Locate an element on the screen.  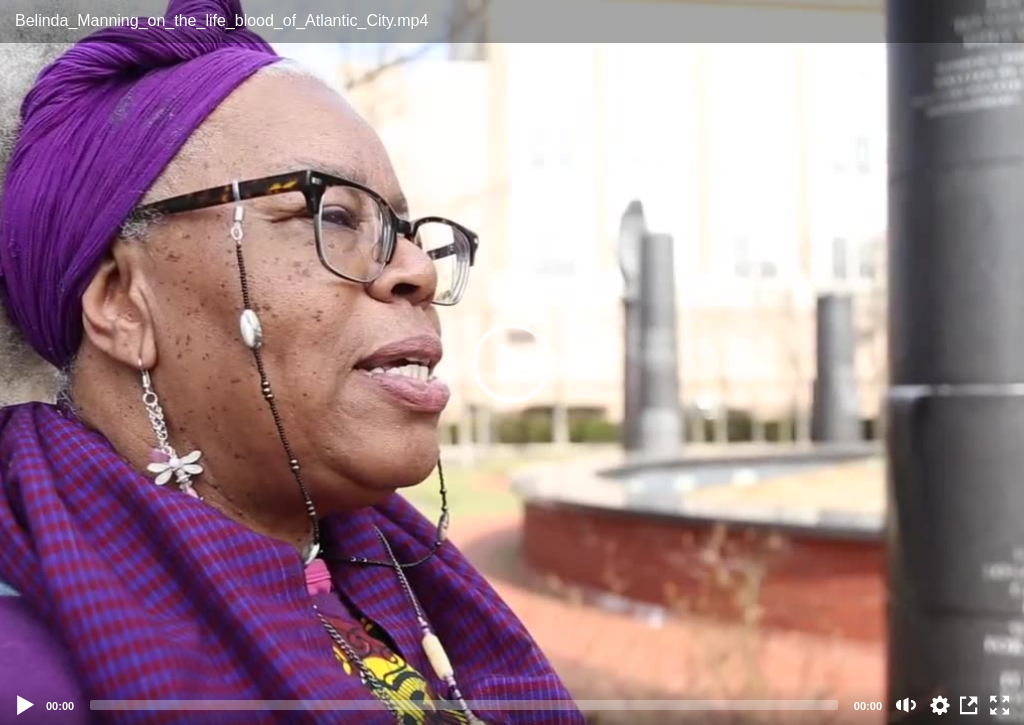
View in Repository is located at coordinates (970, 705).